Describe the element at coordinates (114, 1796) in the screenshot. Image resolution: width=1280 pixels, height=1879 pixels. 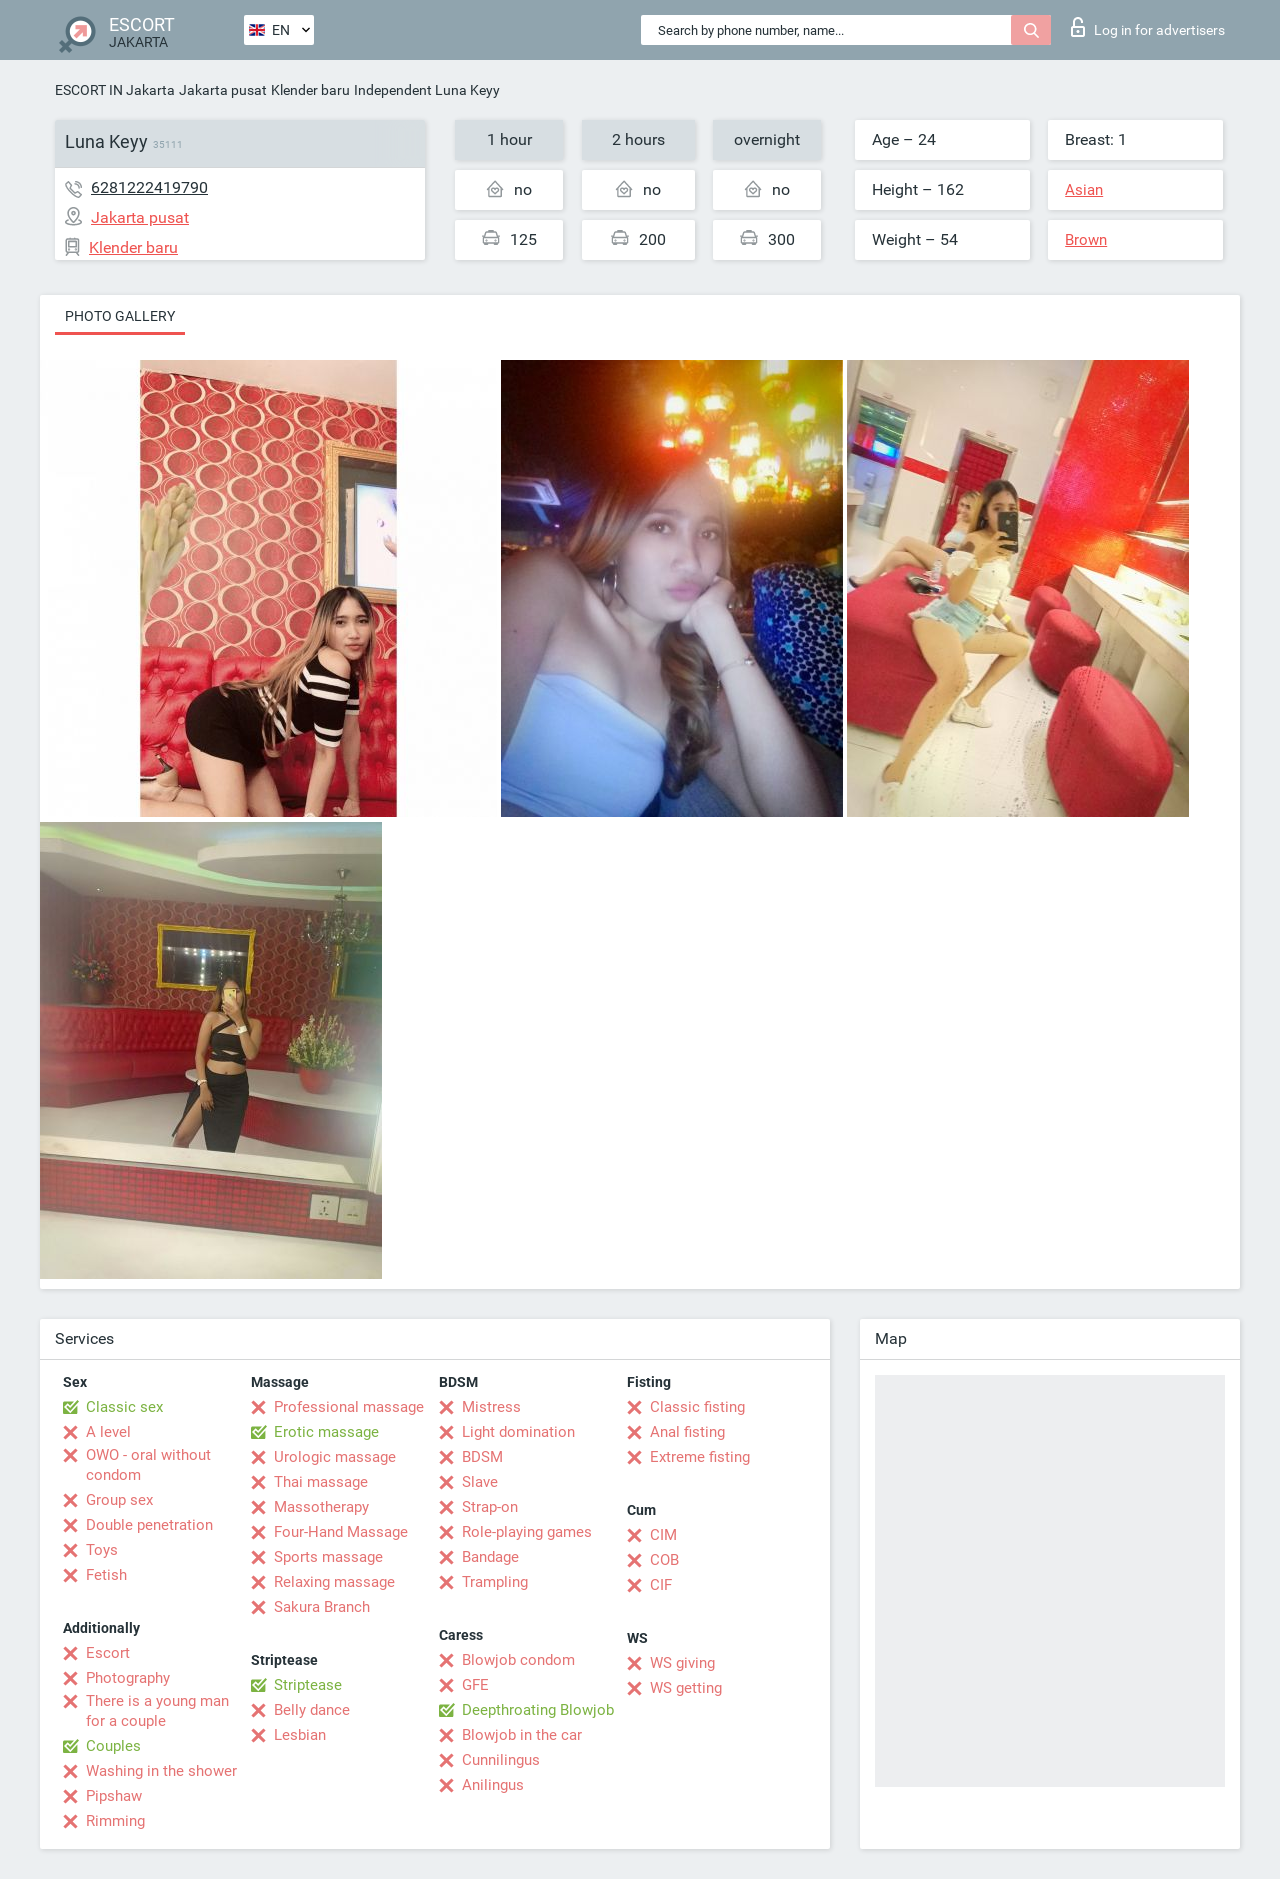
I see `Pipshaw` at that location.